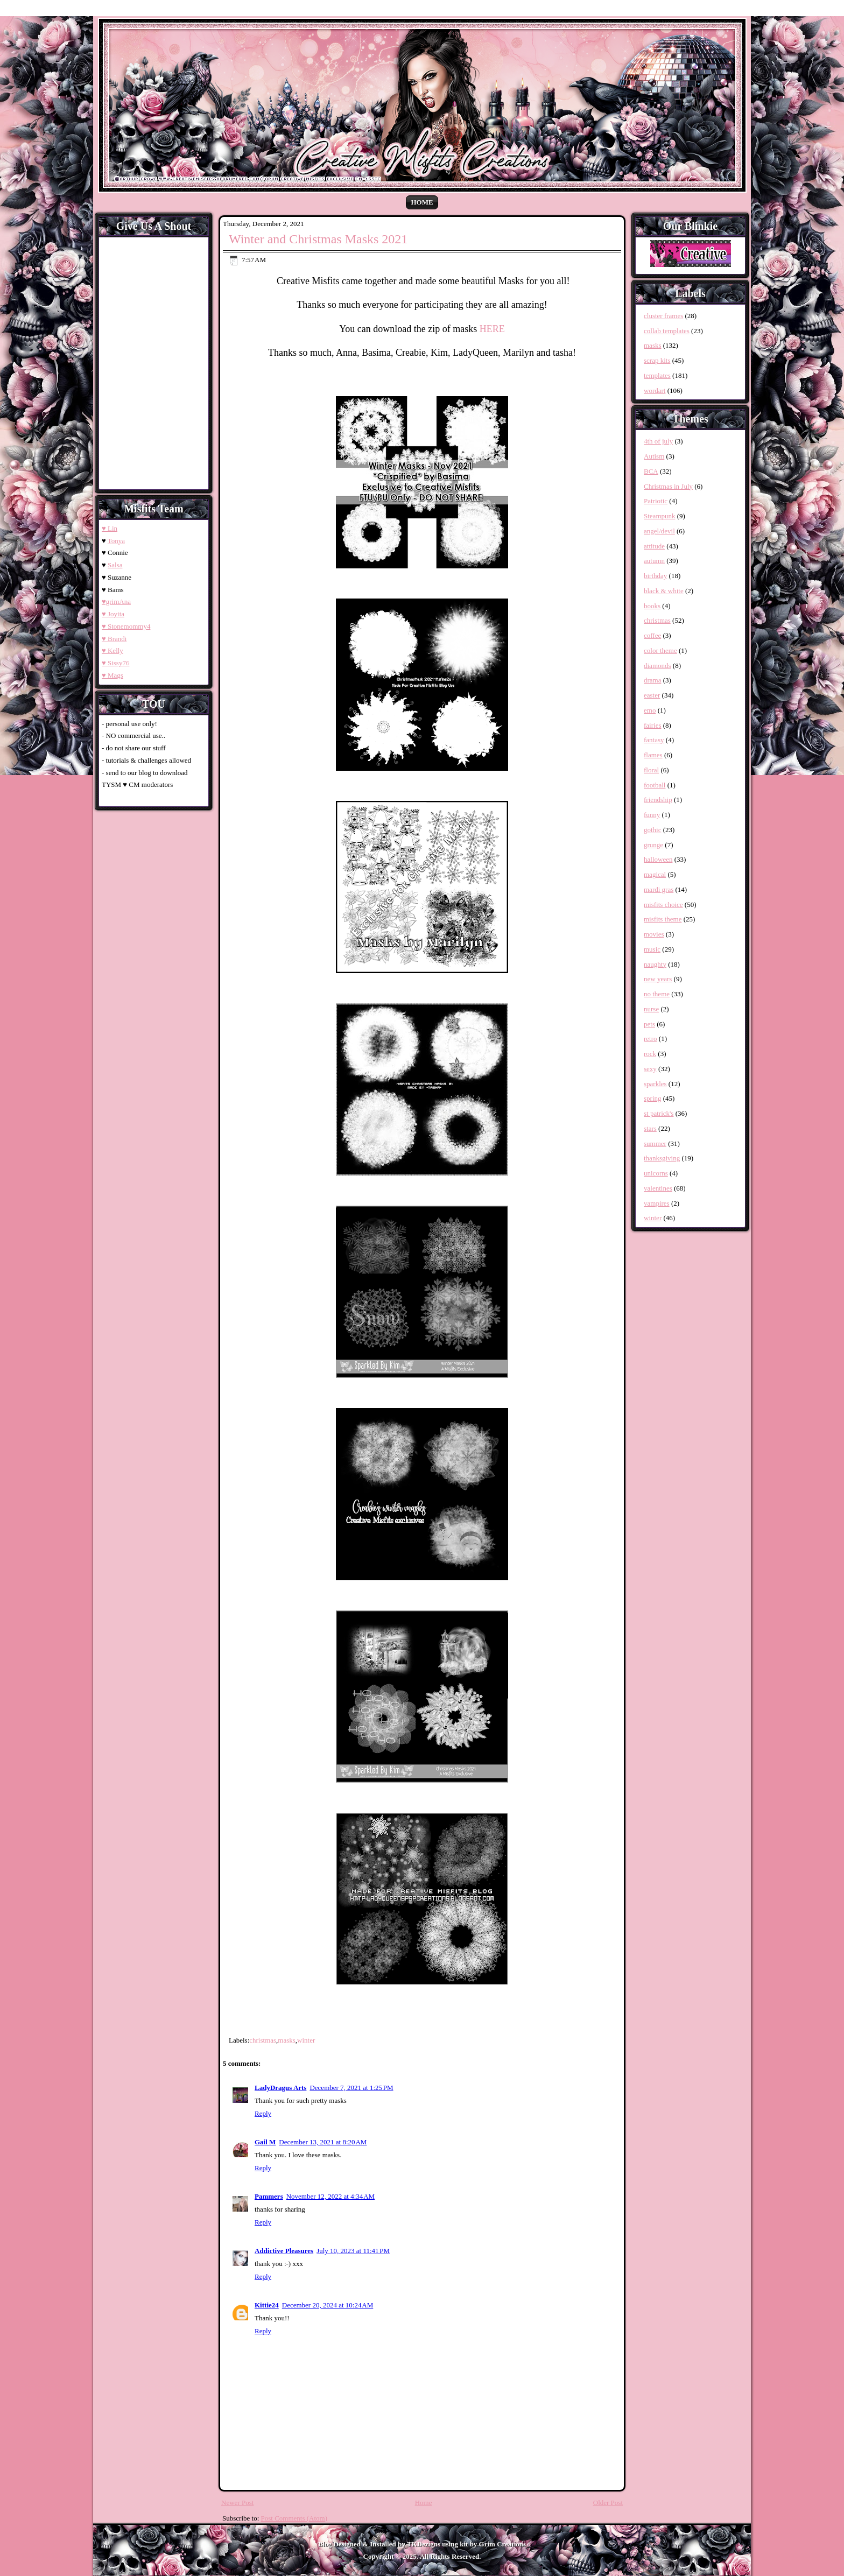 This screenshot has width=844, height=2576. I want to click on Gail M, so click(265, 2142).